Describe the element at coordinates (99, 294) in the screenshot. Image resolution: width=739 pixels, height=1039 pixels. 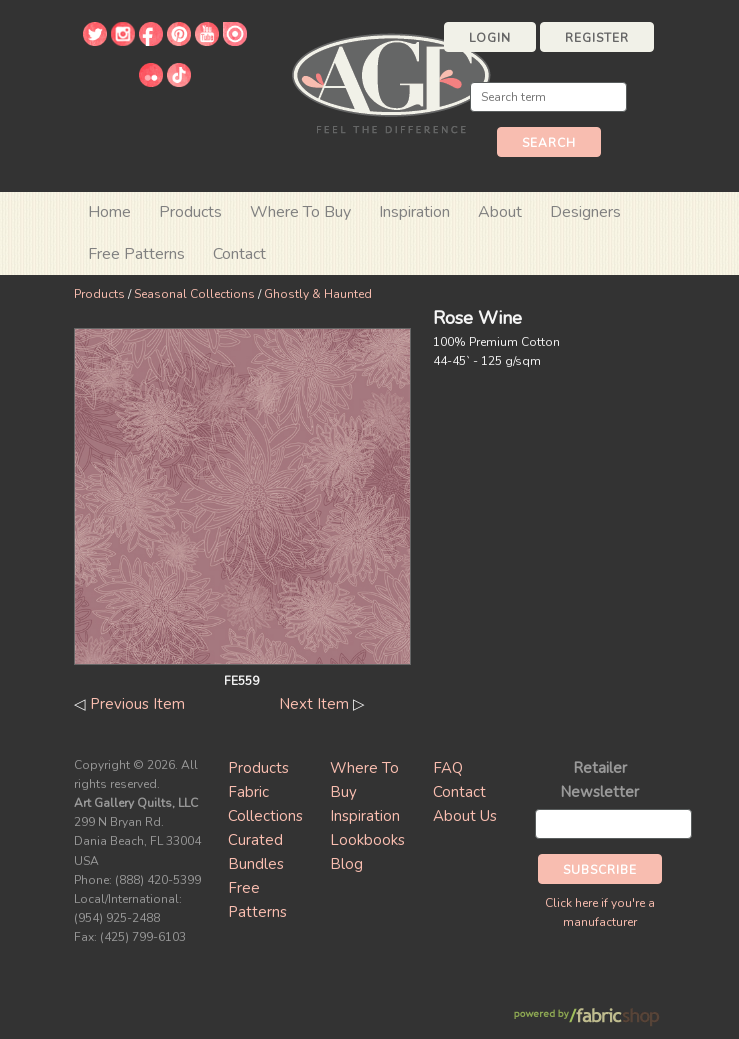
I see `Products` at that location.